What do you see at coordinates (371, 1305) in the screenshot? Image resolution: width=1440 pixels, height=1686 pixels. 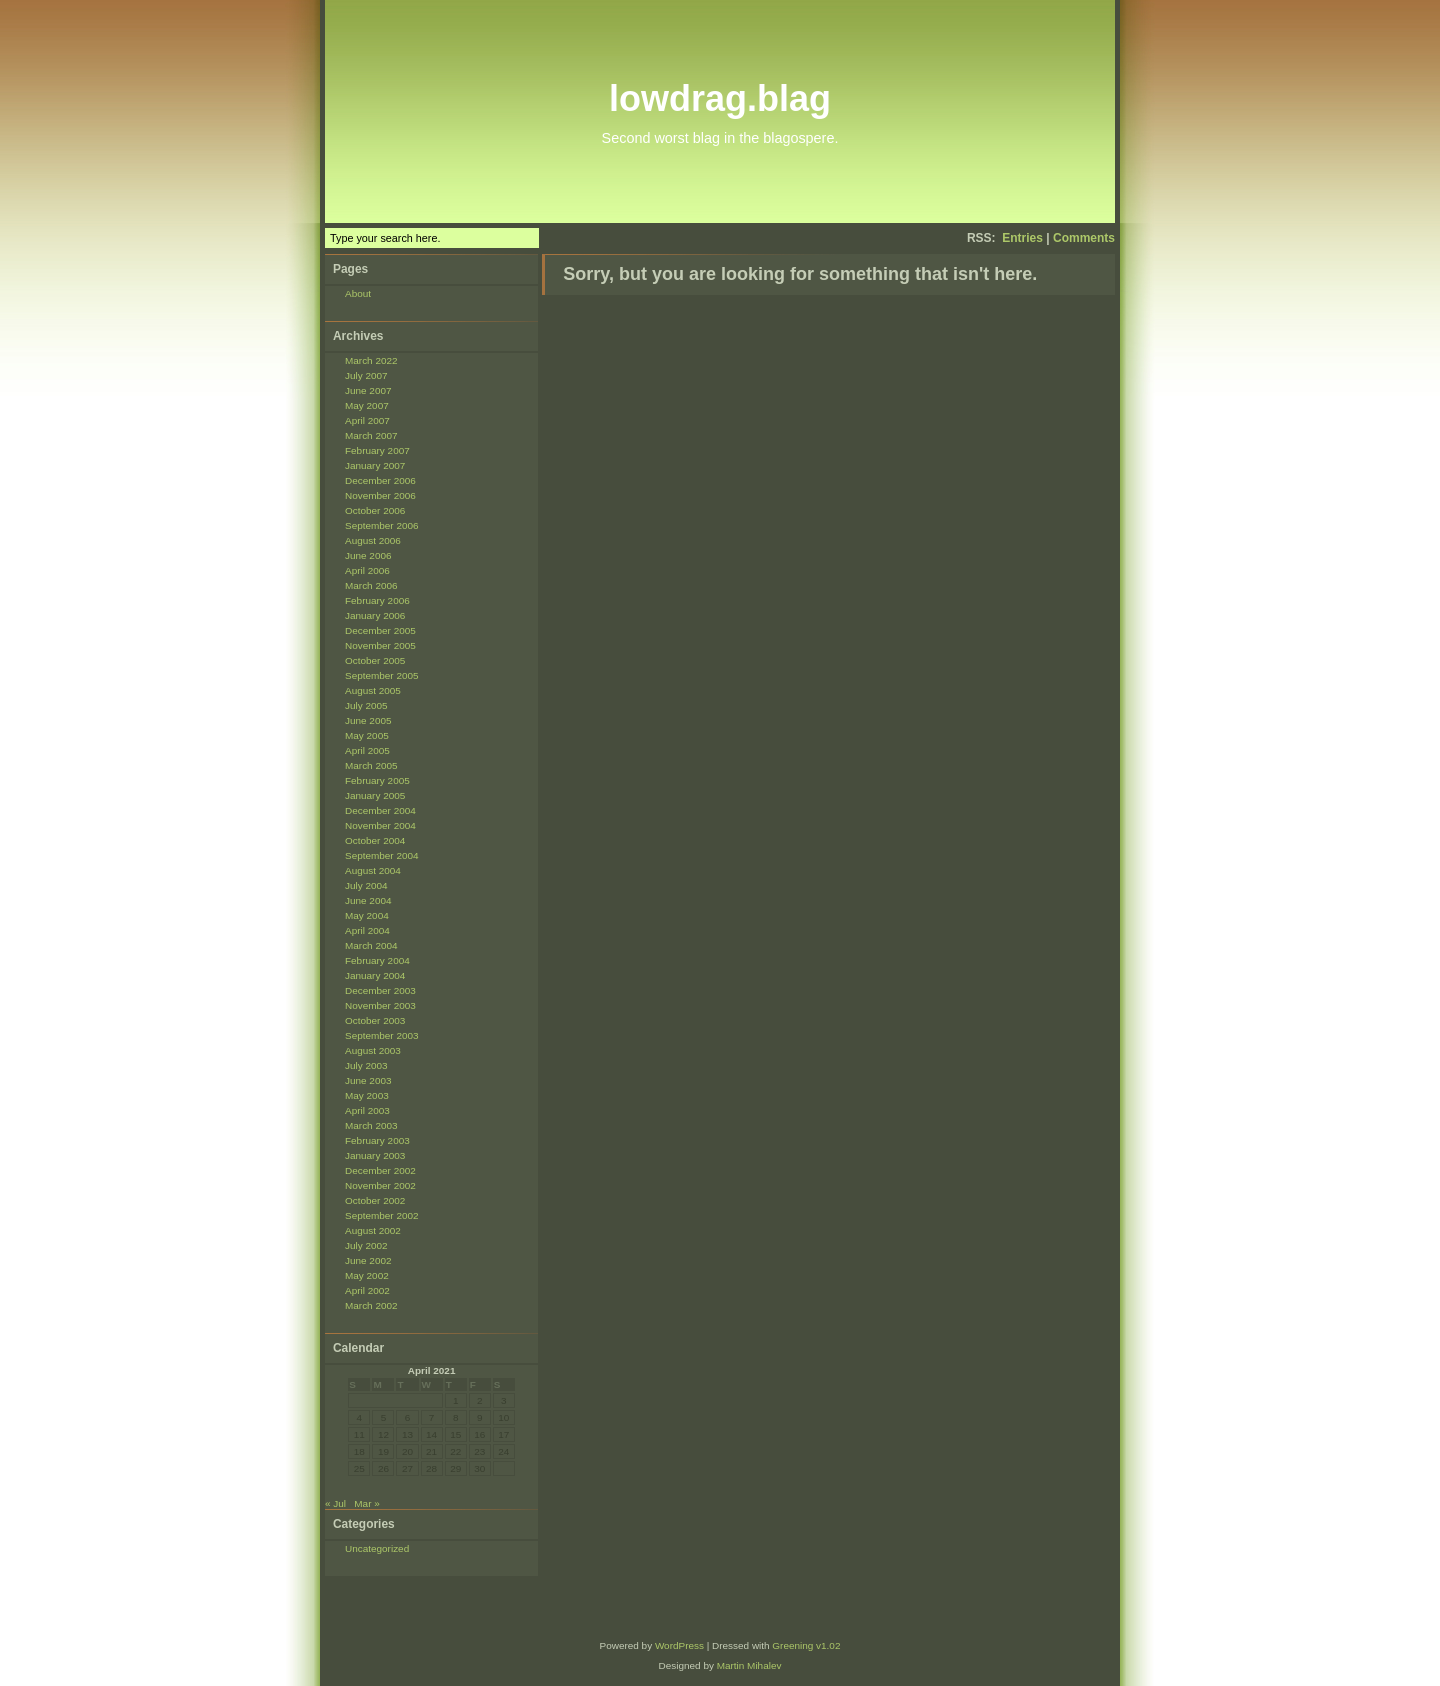 I see `March 2002` at bounding box center [371, 1305].